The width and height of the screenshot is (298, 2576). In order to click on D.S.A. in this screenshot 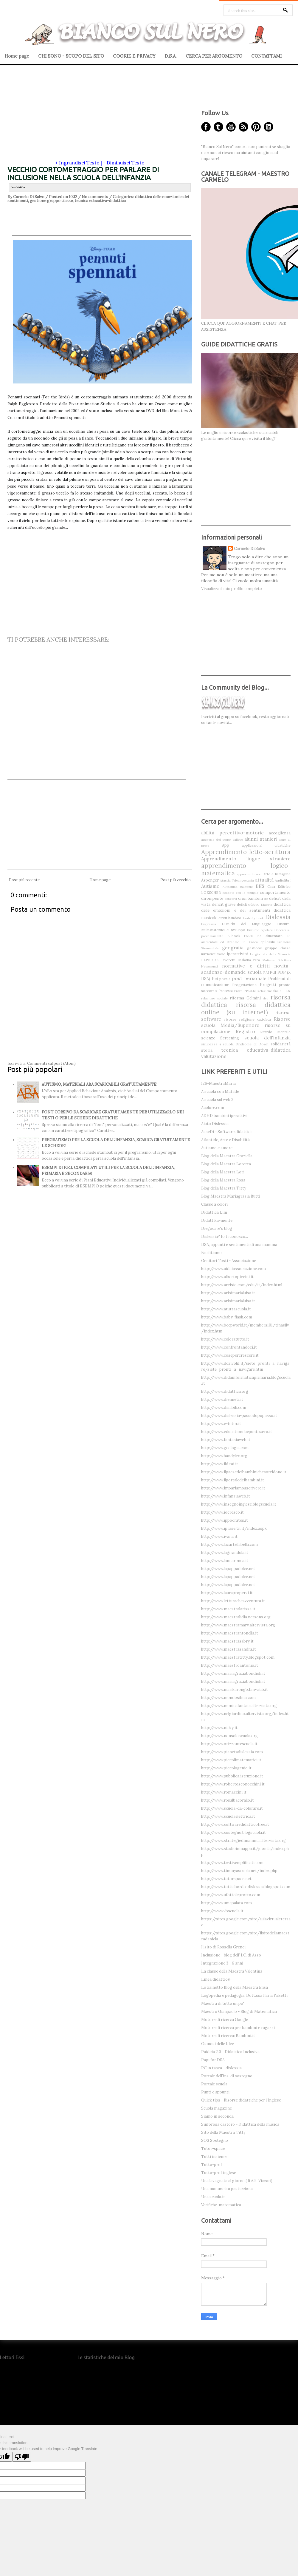, I will do `click(170, 56)`.